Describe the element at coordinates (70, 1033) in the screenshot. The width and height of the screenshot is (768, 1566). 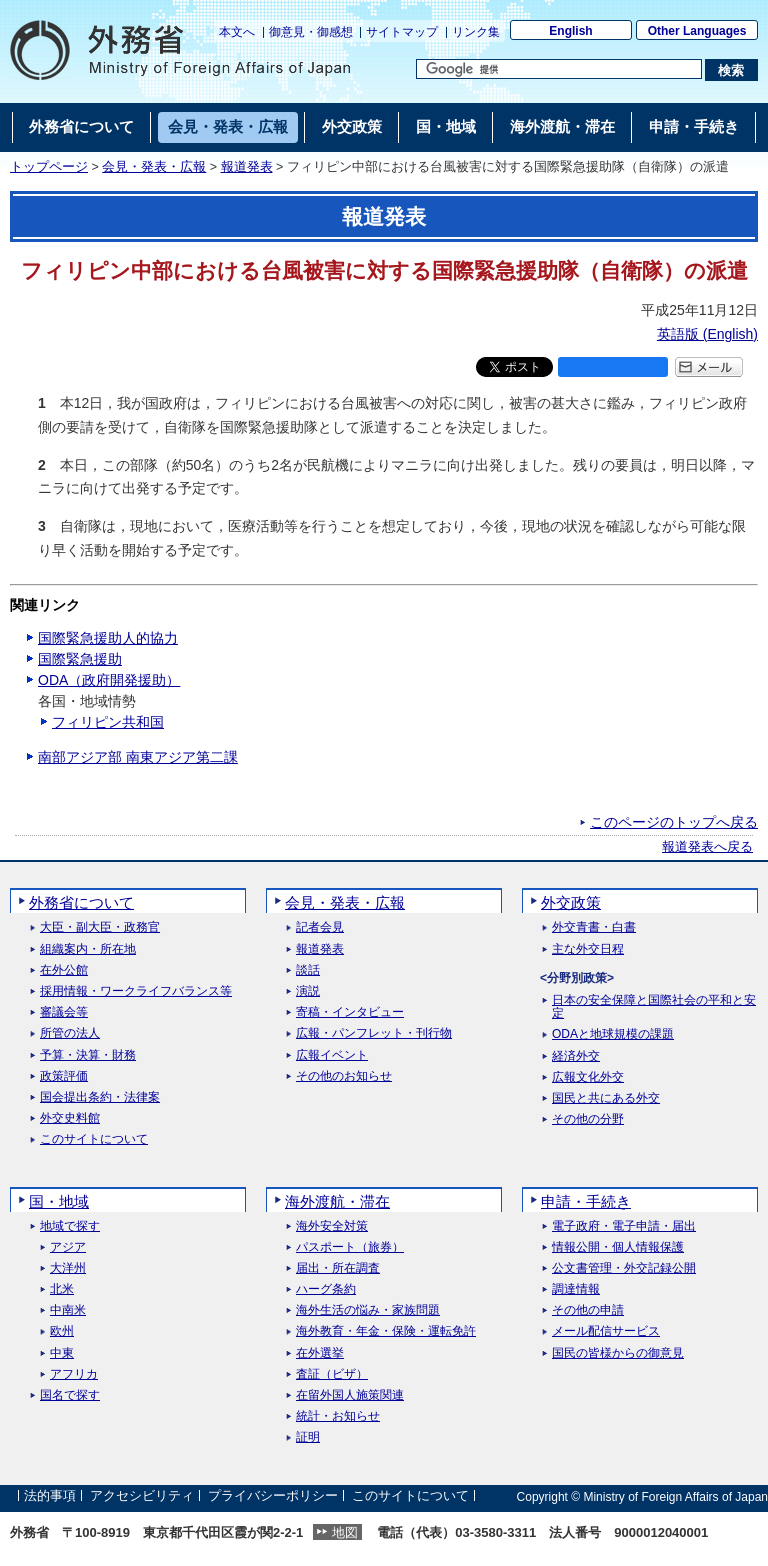
I see `所管の法人` at that location.